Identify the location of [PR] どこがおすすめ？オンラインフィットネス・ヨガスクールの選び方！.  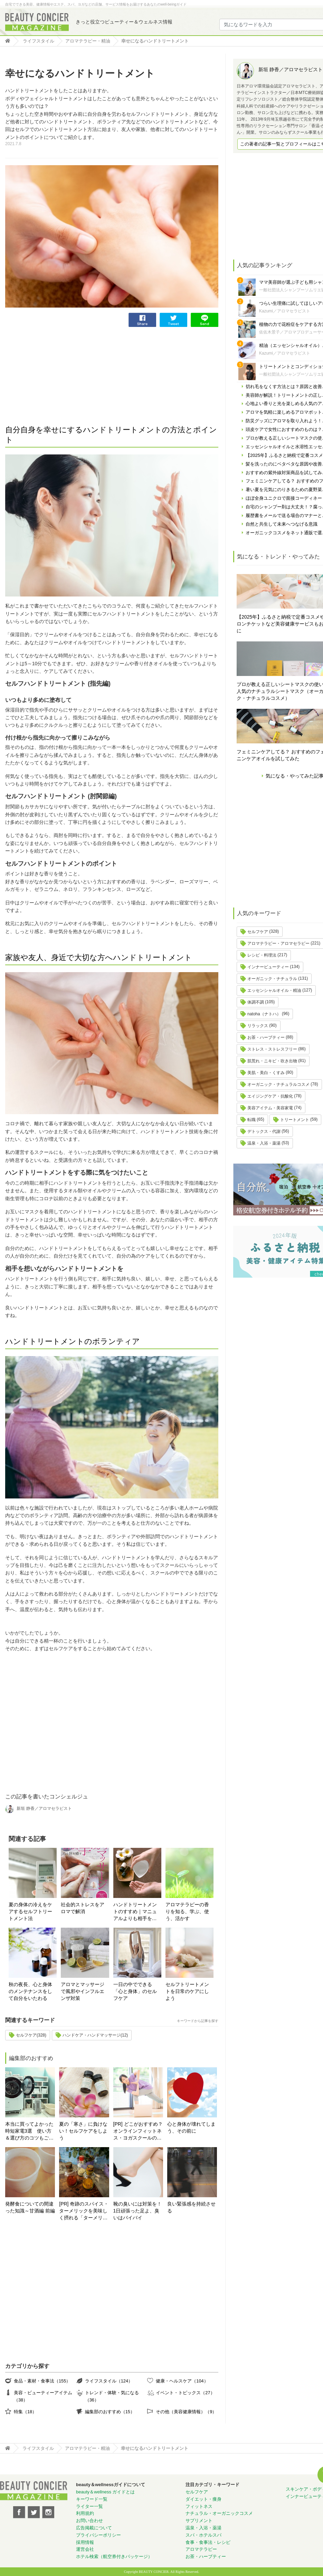
(138, 2131).